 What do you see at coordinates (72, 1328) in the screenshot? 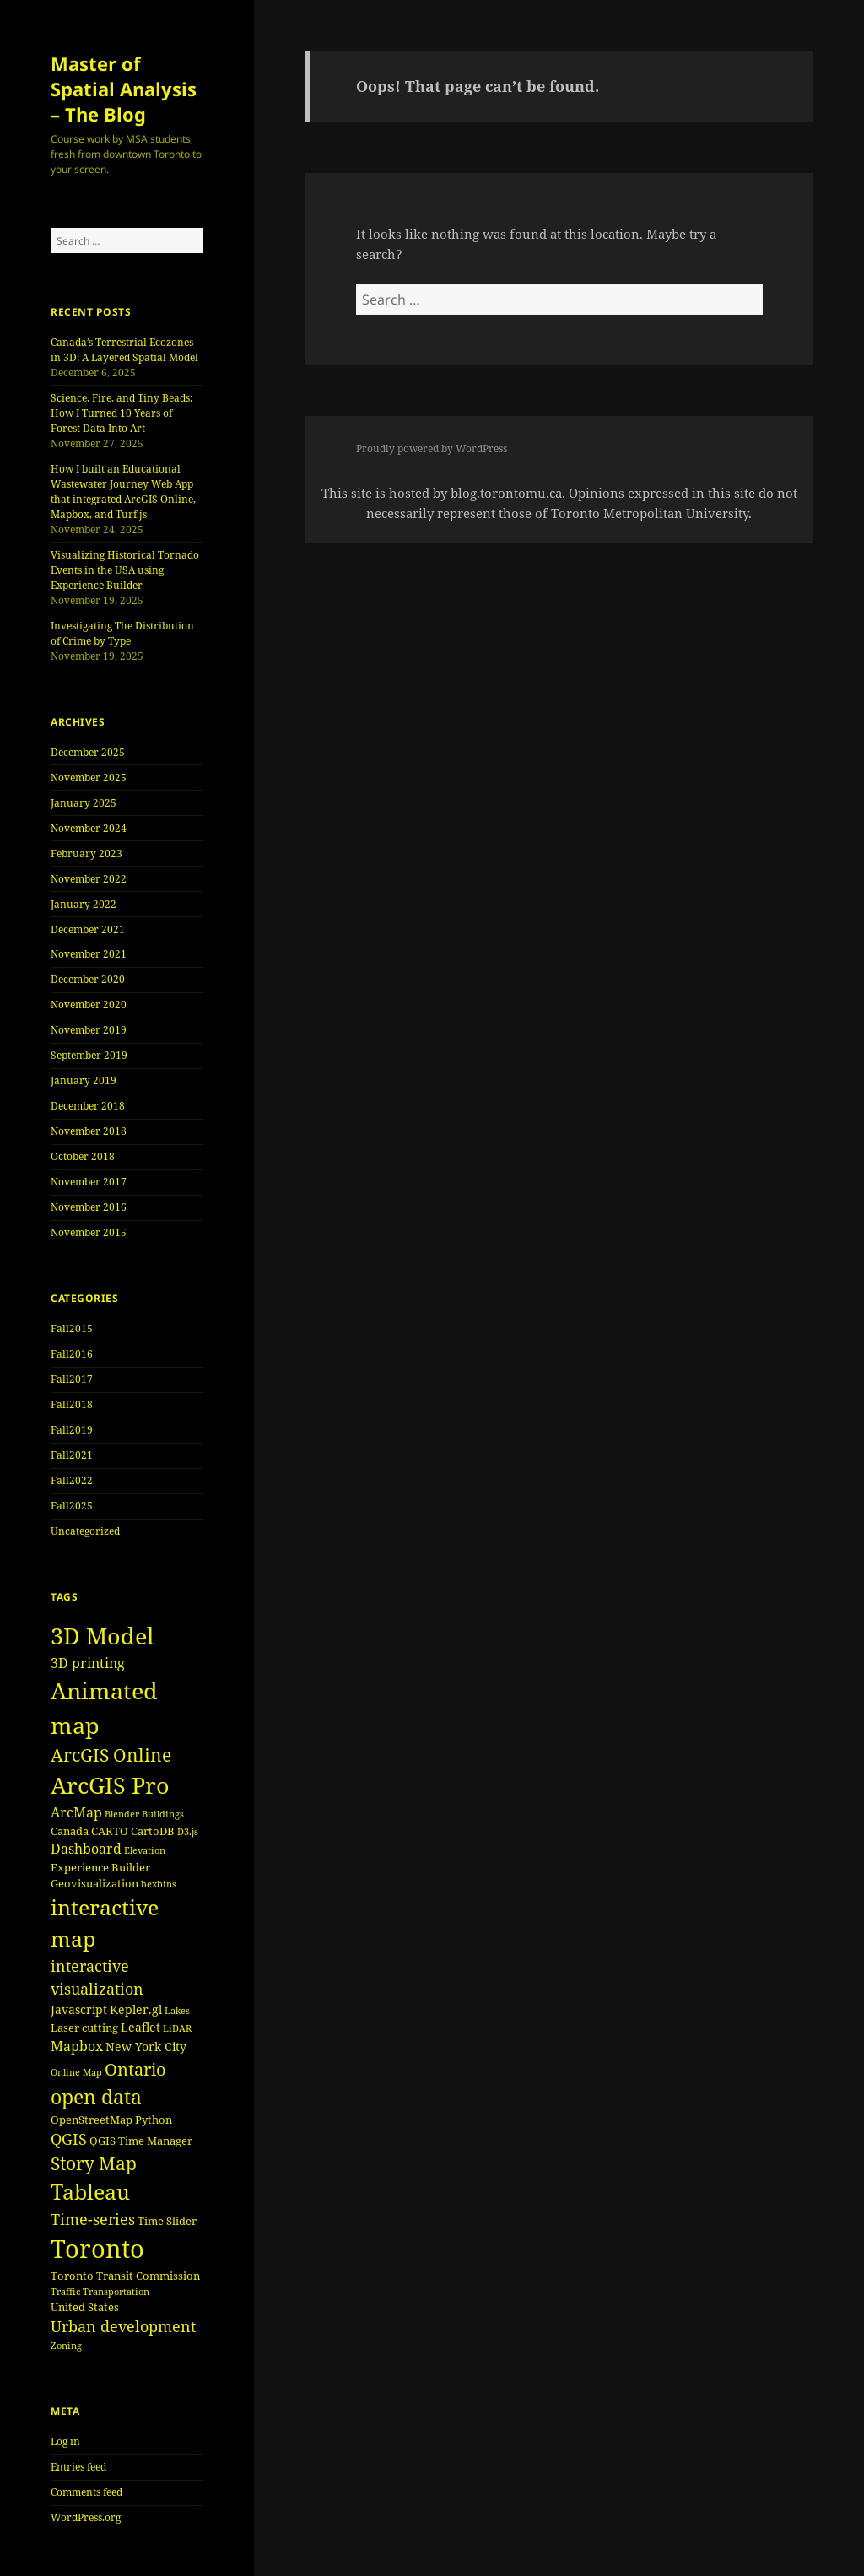
I see `Fall2015` at bounding box center [72, 1328].